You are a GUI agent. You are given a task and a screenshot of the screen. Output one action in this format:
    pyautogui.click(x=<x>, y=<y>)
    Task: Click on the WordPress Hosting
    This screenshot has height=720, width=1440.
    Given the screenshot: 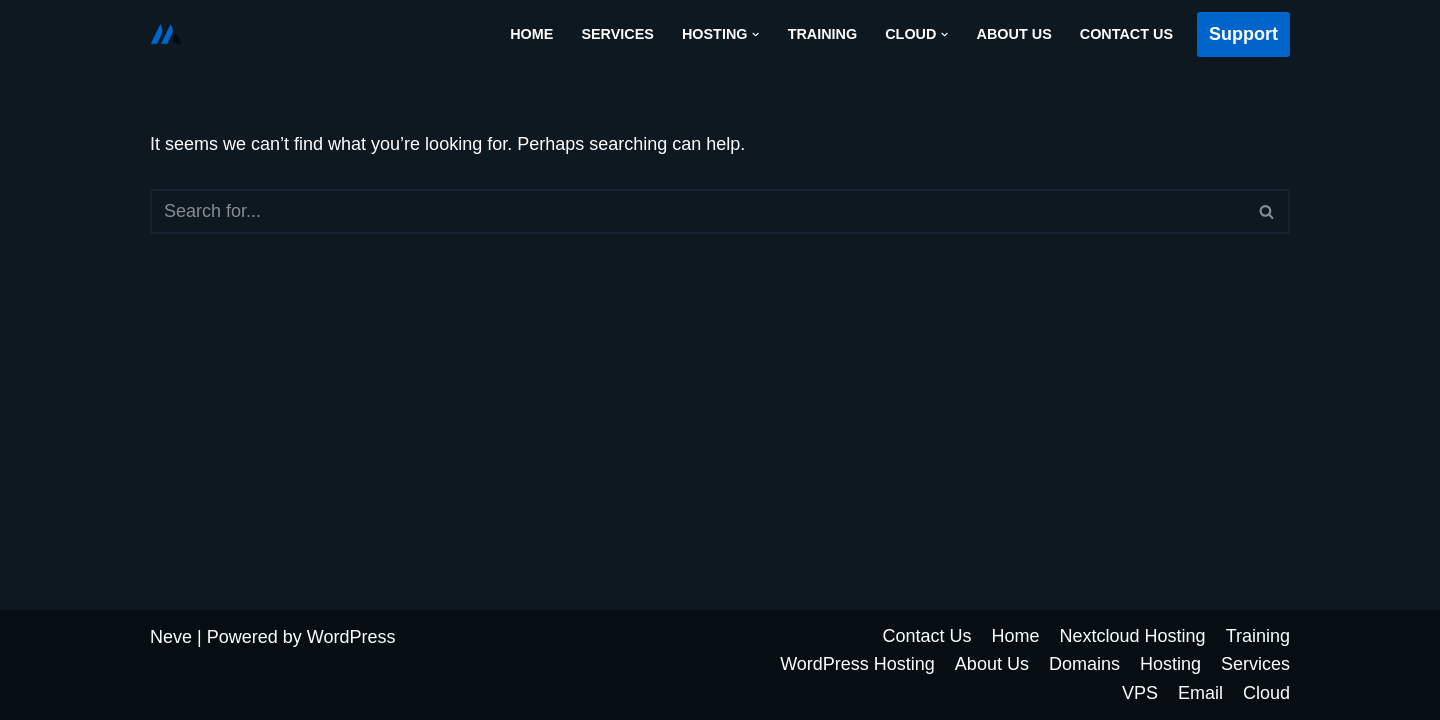 What is the action you would take?
    pyautogui.click(x=857, y=664)
    